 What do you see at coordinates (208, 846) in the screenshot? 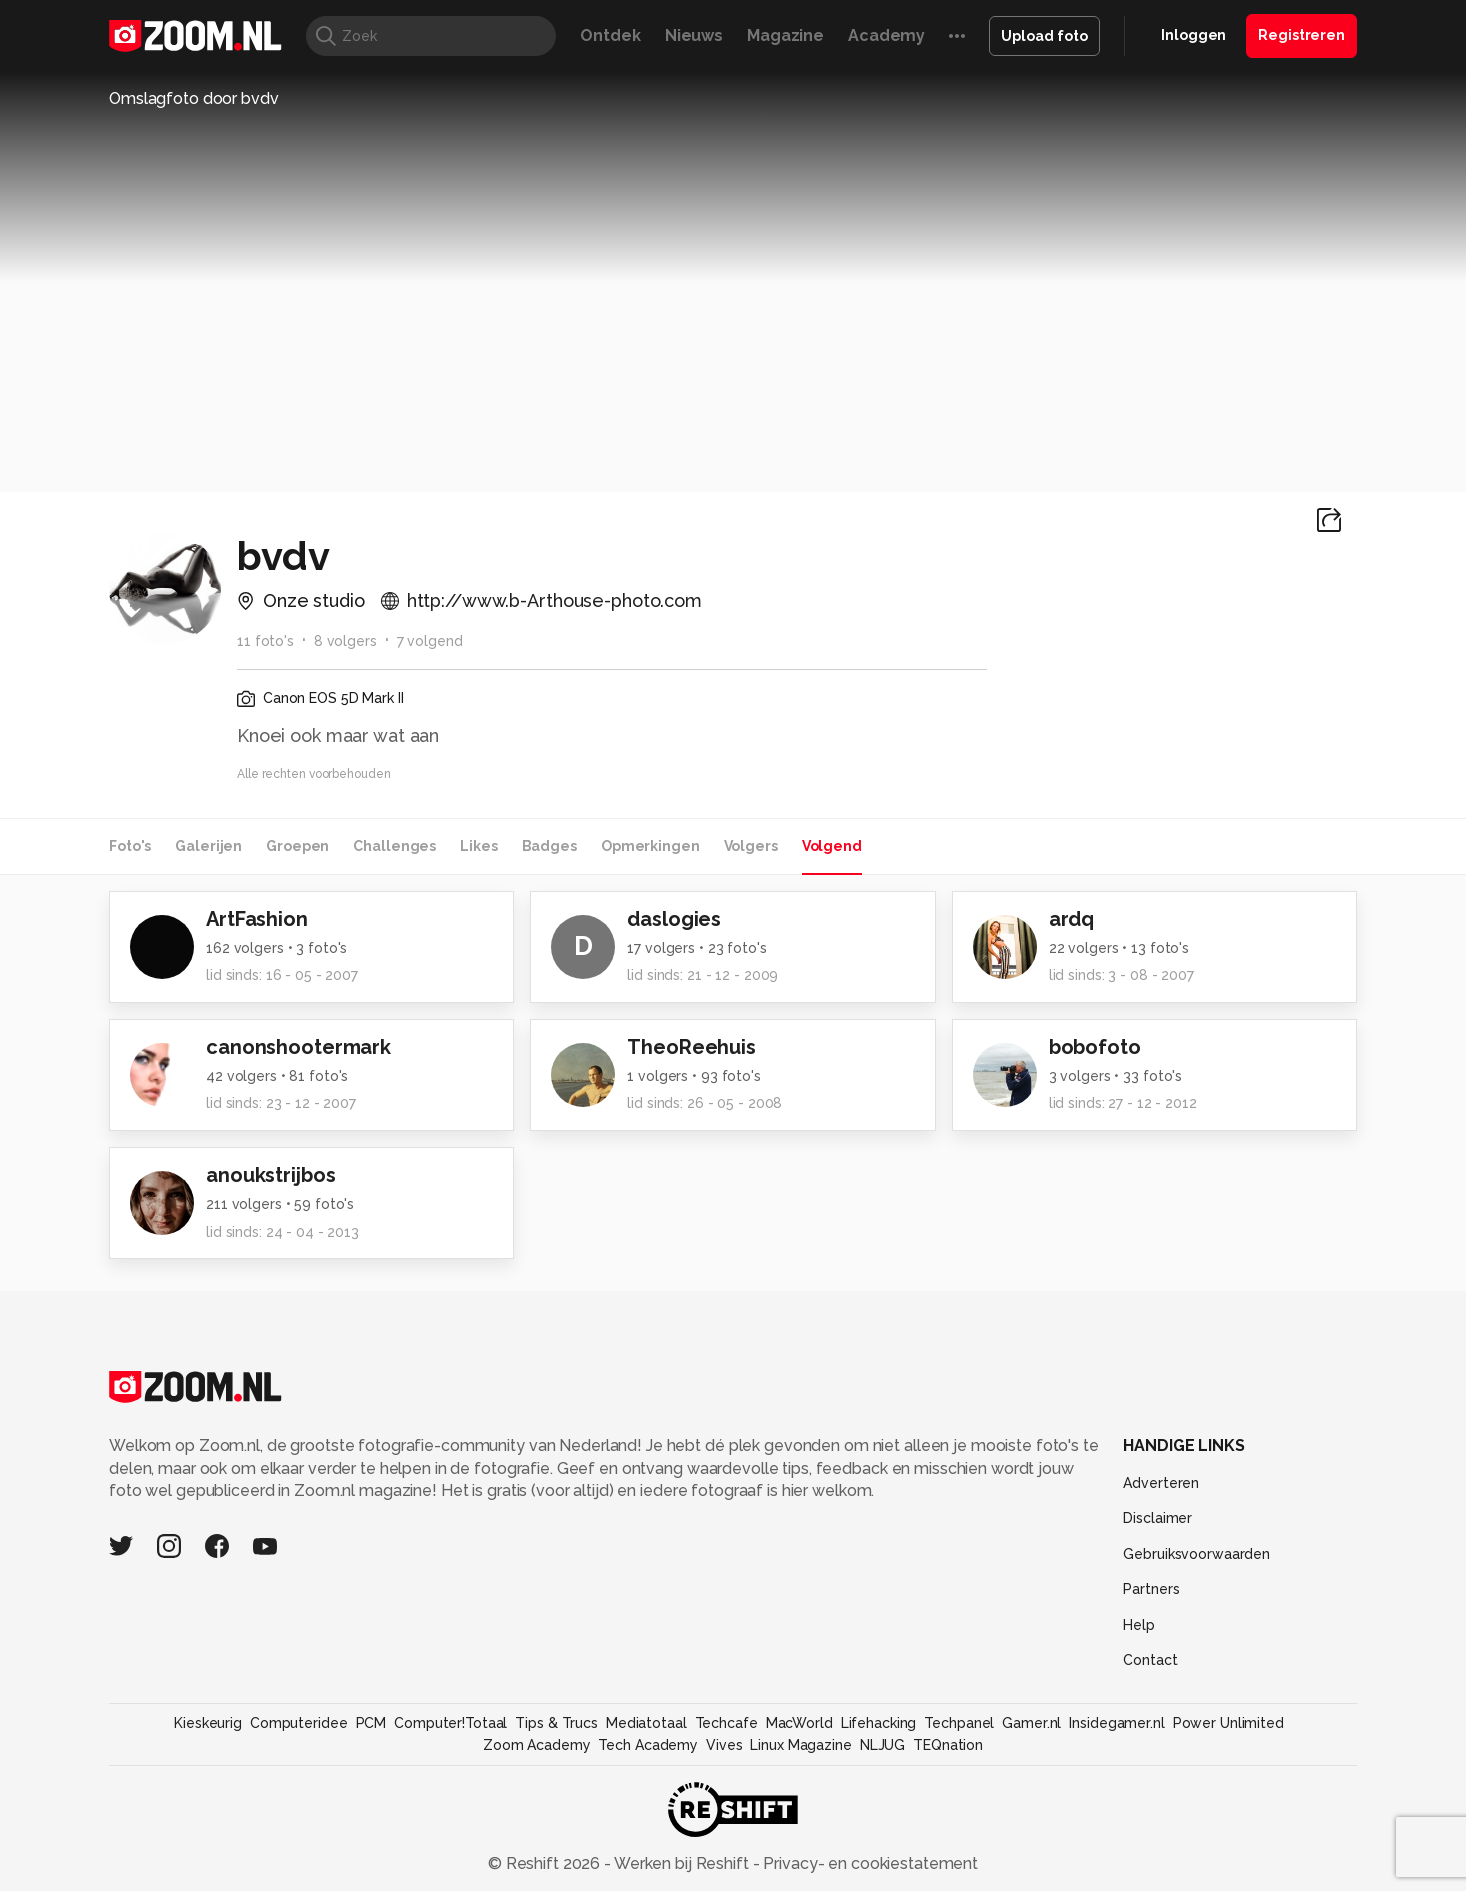
I see `Galerijen` at bounding box center [208, 846].